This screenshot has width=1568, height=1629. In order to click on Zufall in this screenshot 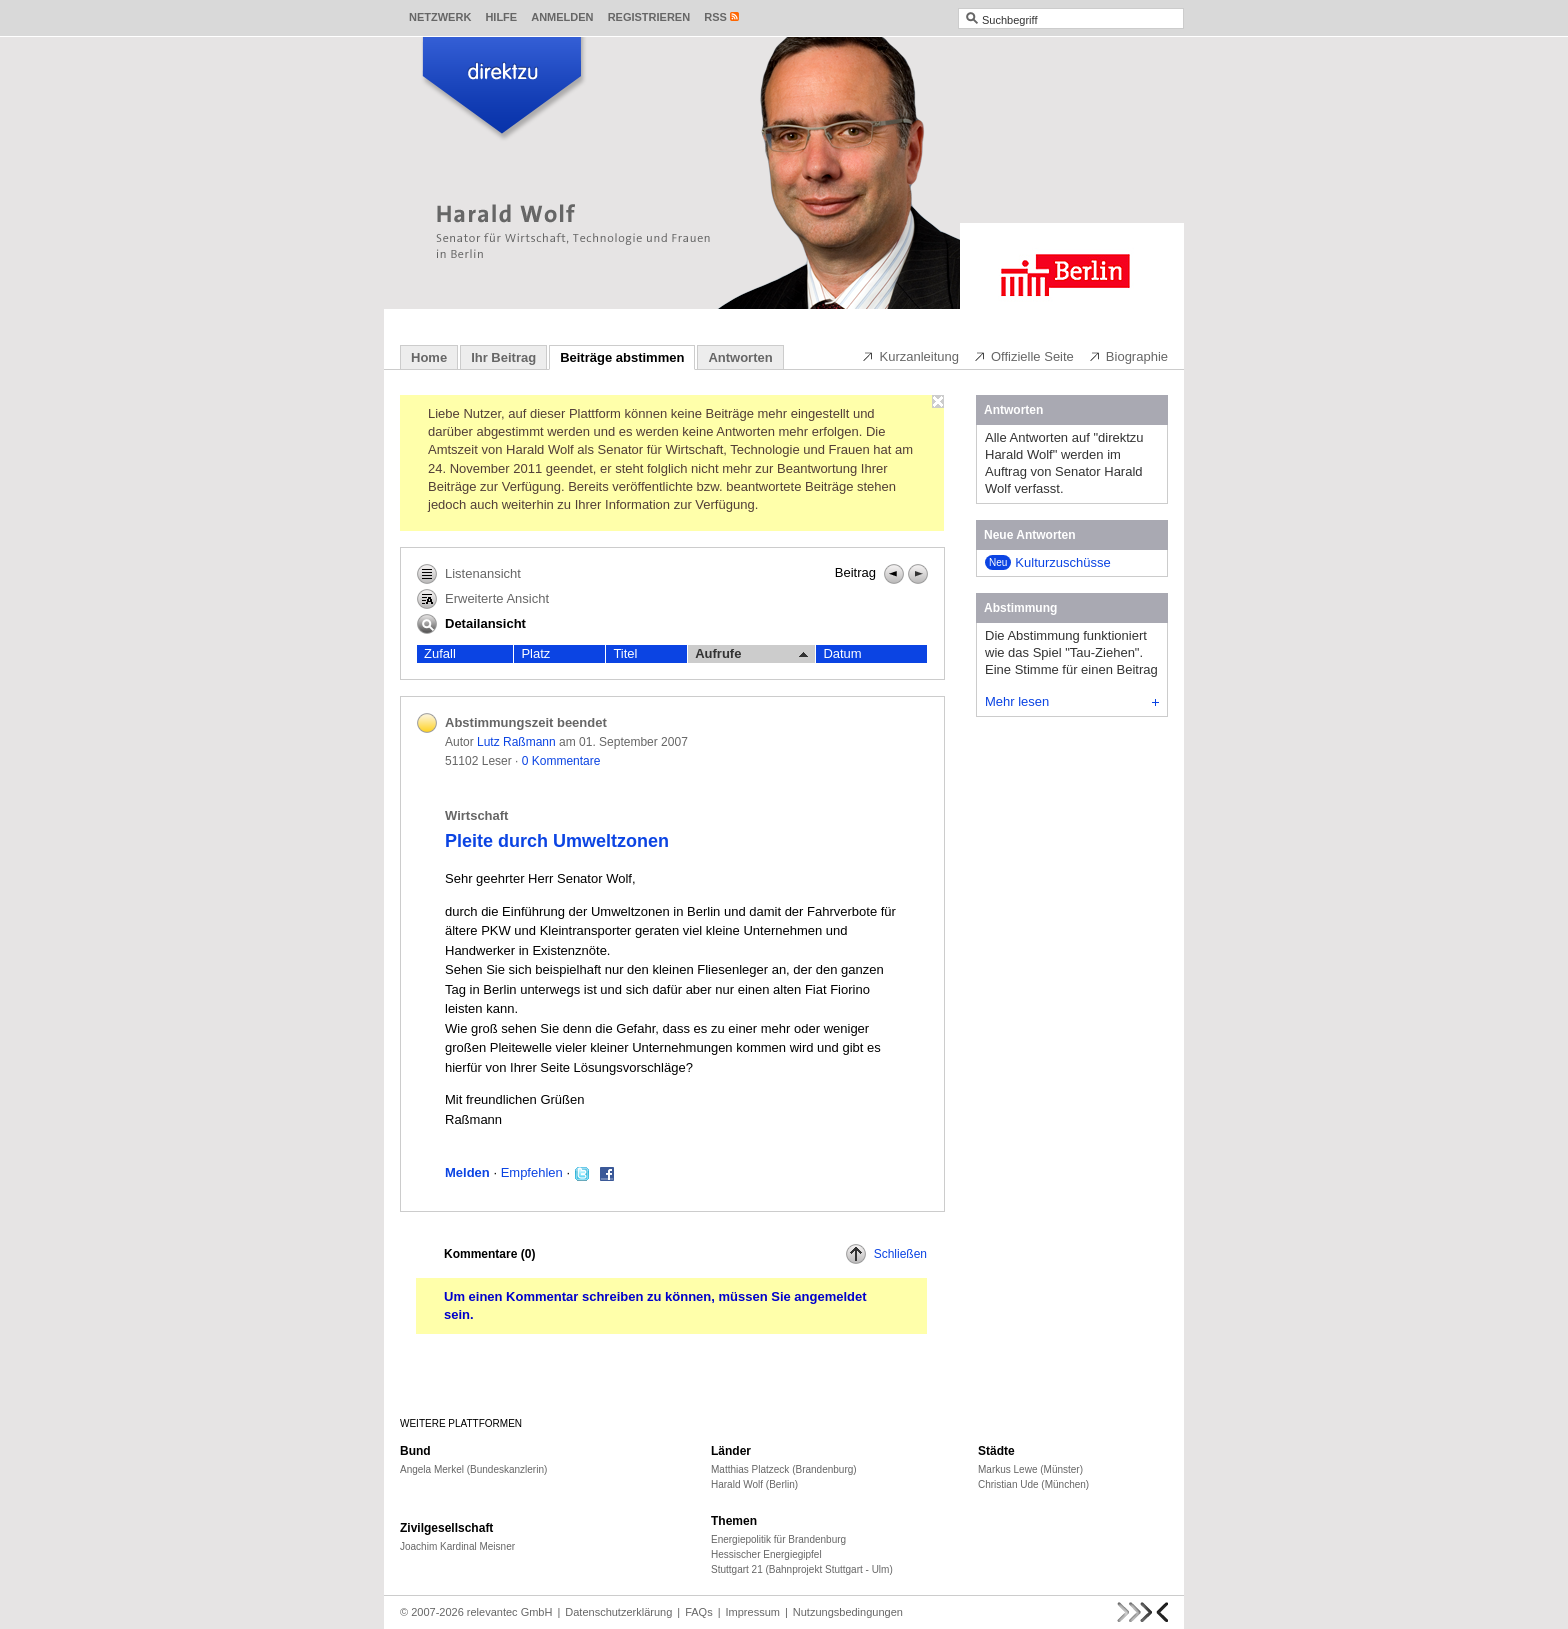, I will do `click(440, 653)`.